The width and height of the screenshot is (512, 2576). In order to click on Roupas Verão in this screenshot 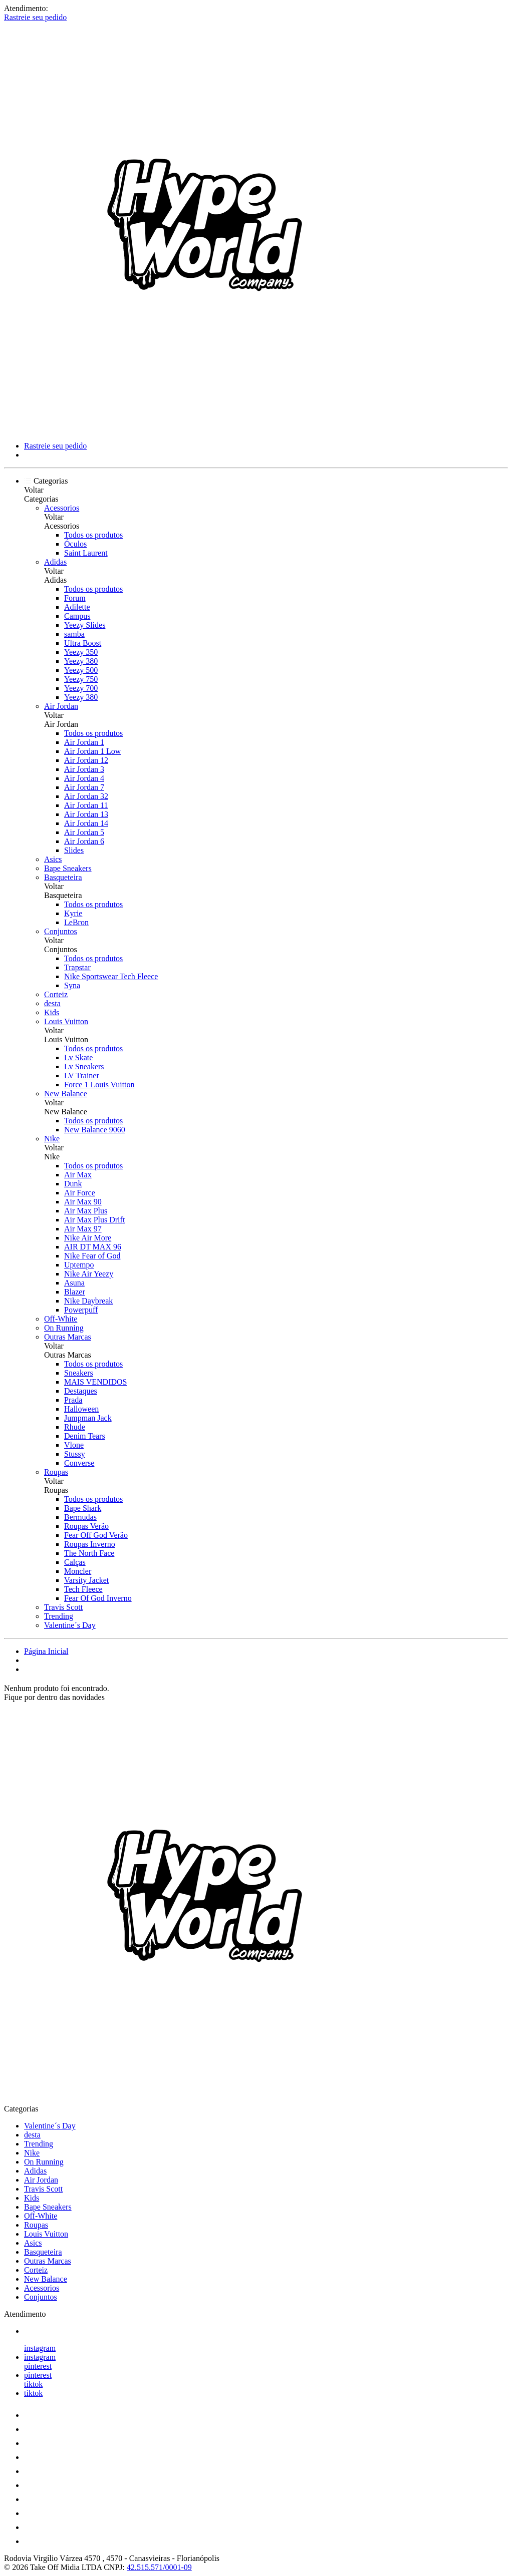, I will do `click(86, 1526)`.